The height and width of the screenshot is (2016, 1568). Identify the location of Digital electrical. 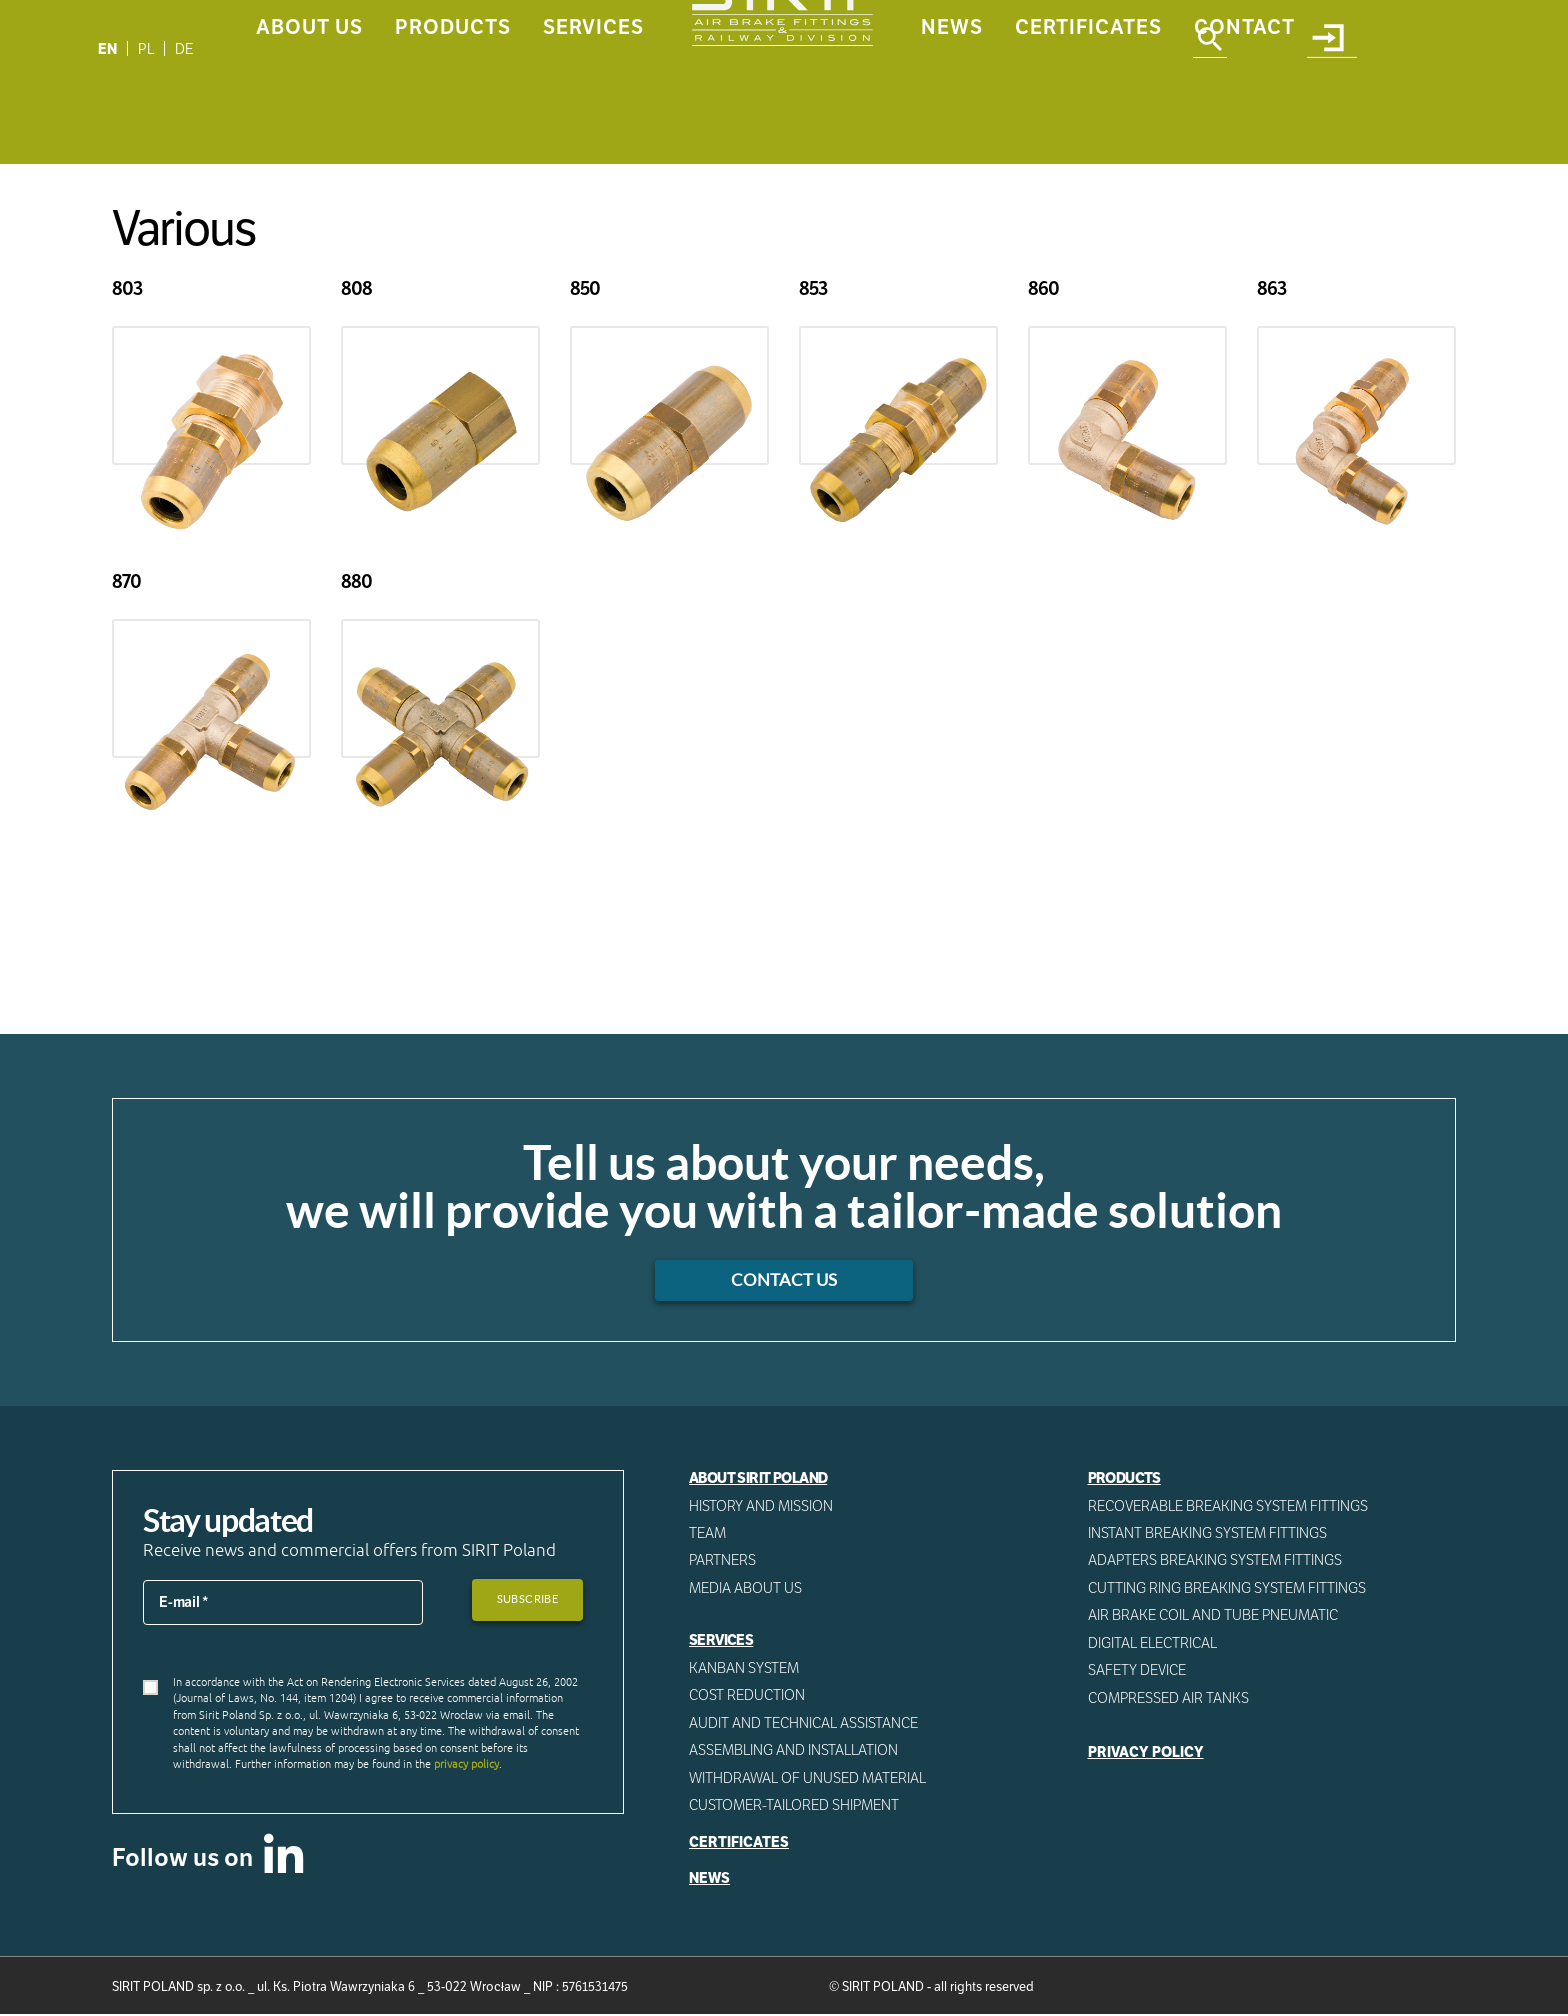
(1153, 1644).